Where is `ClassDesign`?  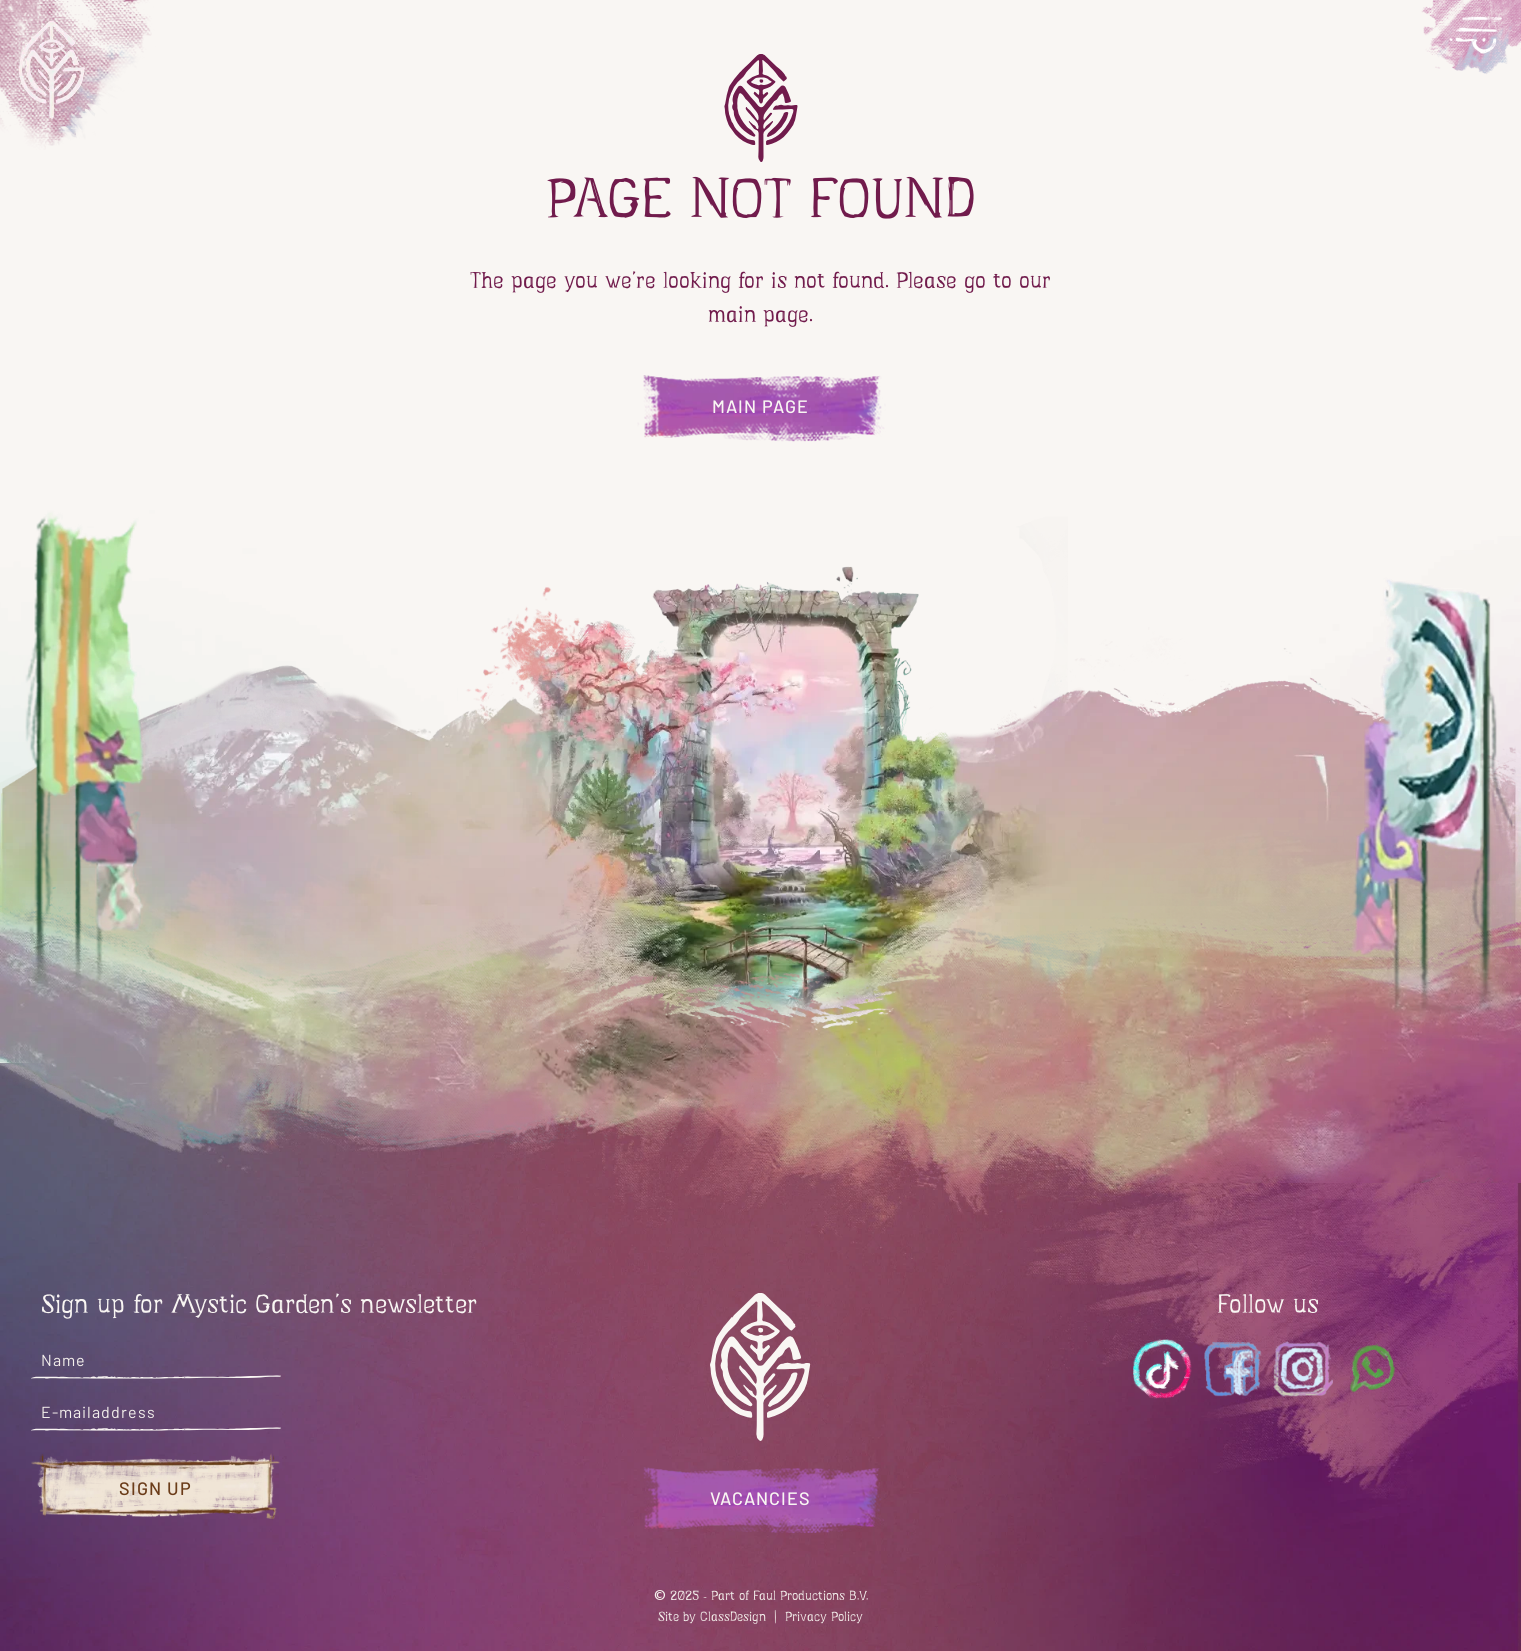
ClassDesign is located at coordinates (733, 1616).